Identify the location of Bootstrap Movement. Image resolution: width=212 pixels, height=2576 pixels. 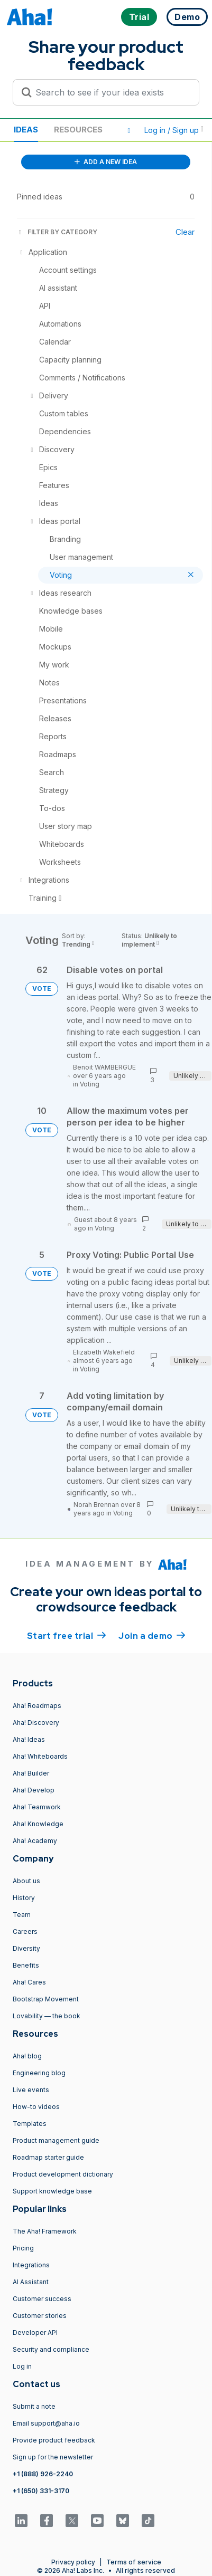
(46, 1999).